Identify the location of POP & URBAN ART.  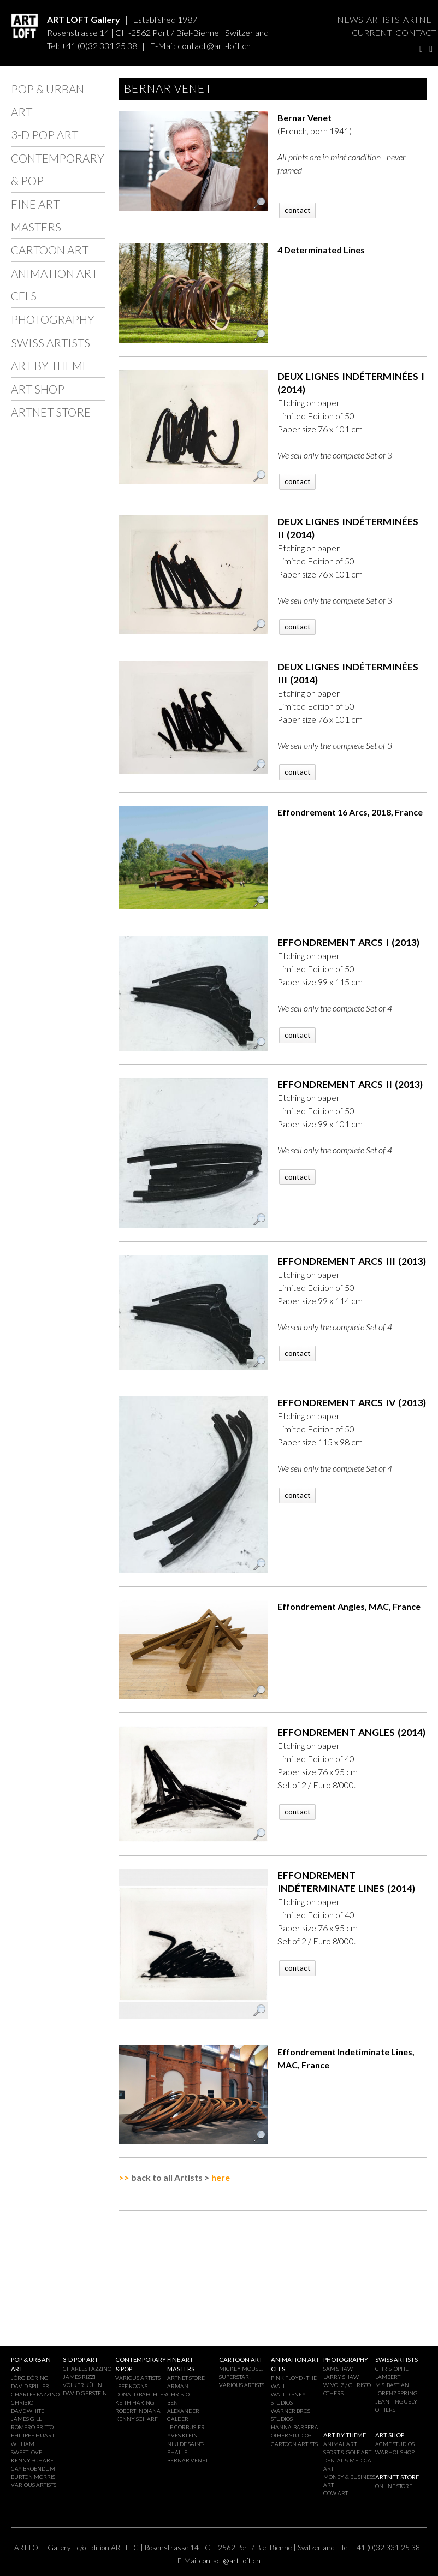
(47, 100).